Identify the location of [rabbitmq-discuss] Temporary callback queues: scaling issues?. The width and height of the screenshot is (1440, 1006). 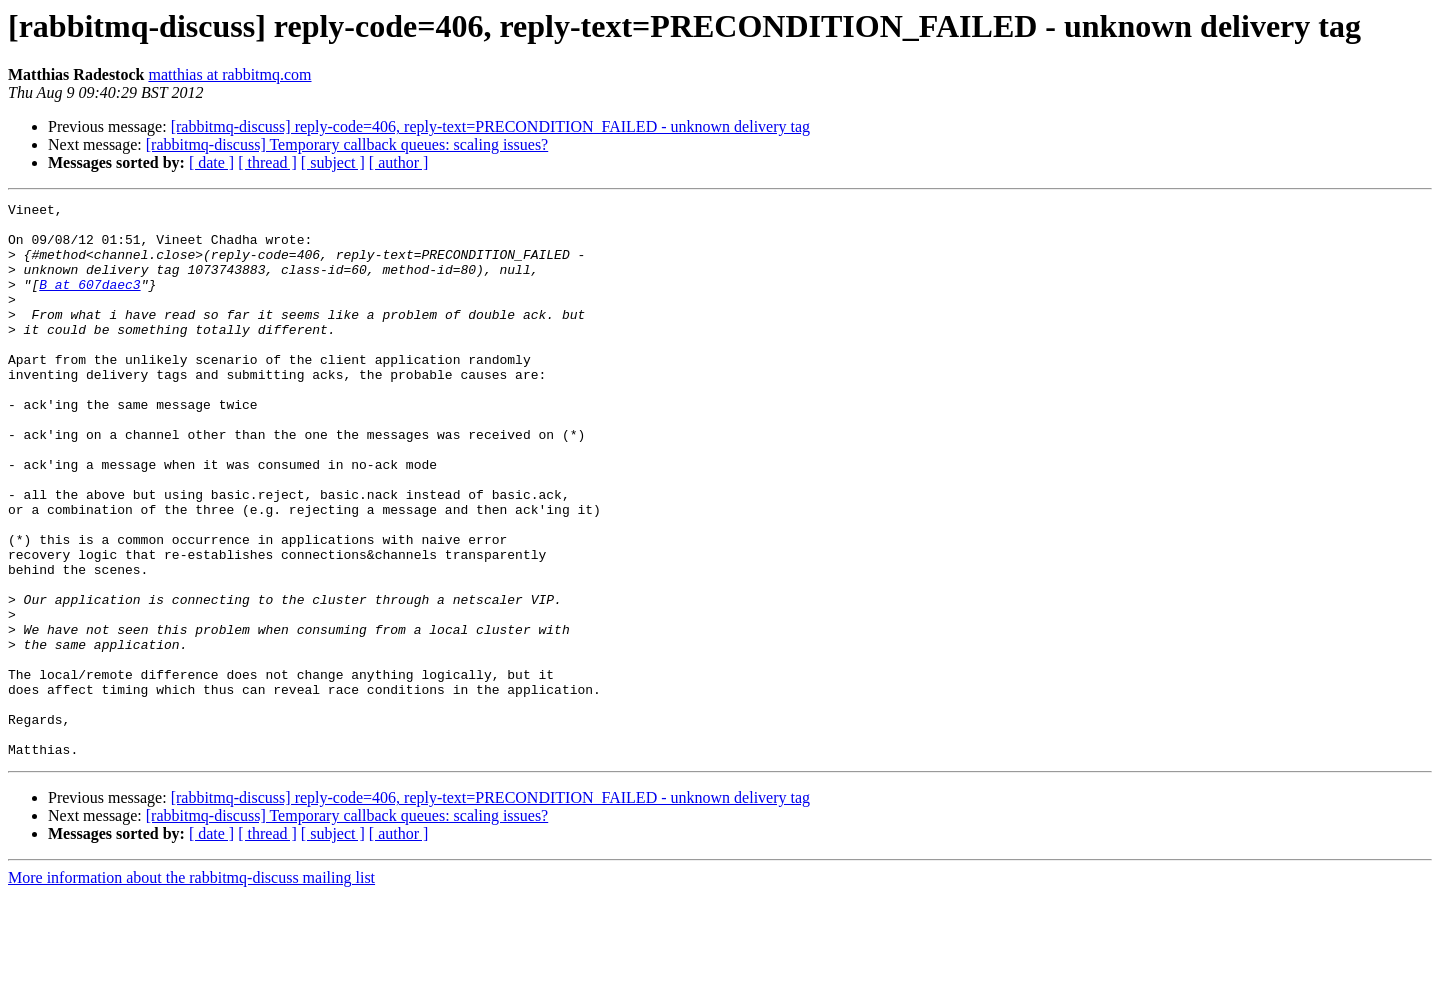
(347, 144).